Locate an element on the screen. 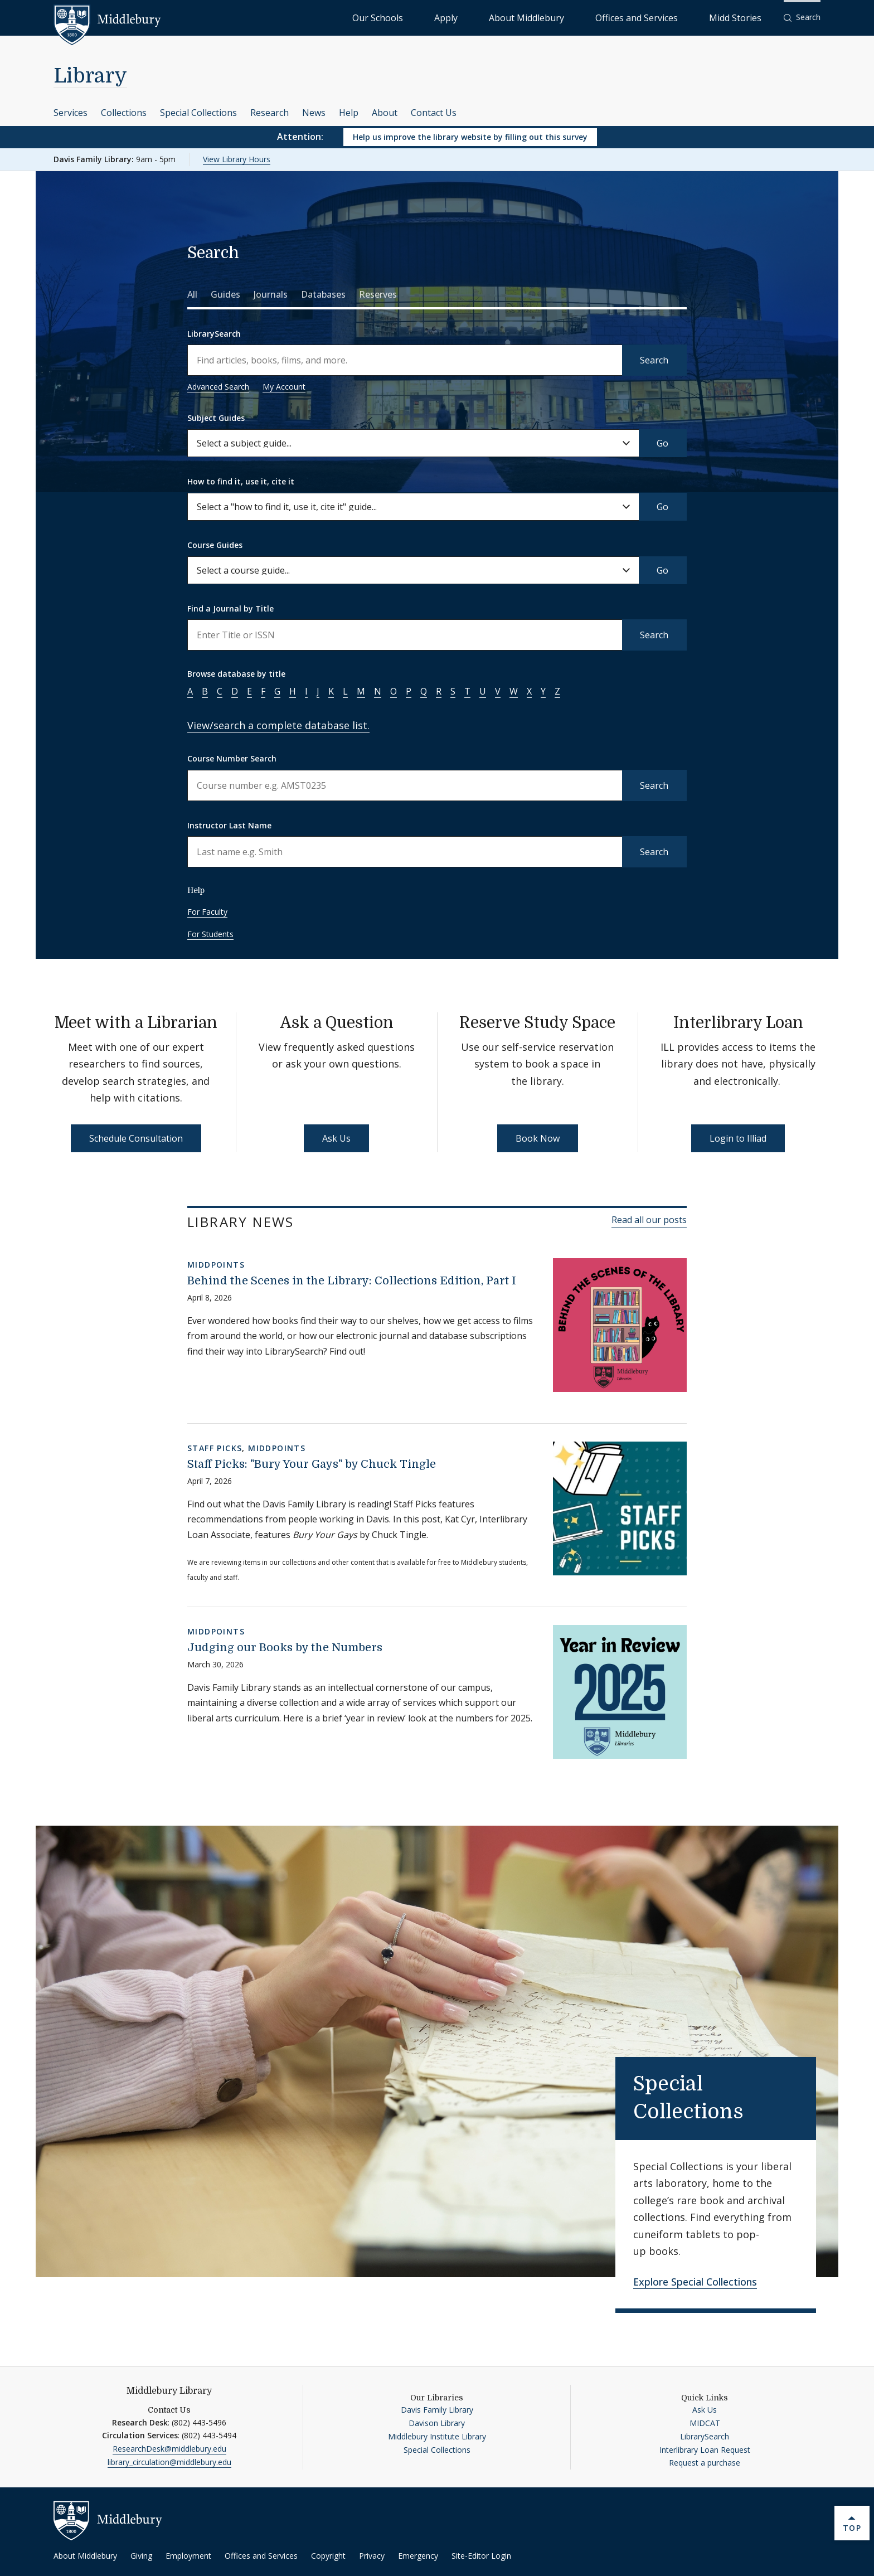 The height and width of the screenshot is (2576, 874). How to find it, use it, cite it is located at coordinates (240, 481).